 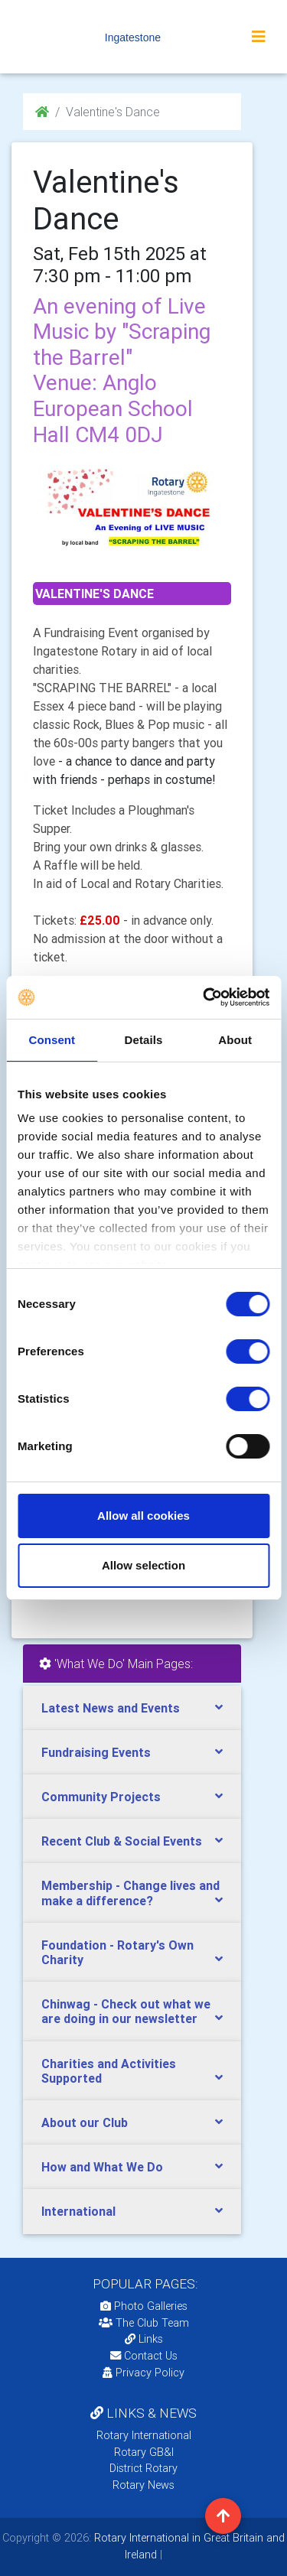 I want to click on Community Projects, so click(x=101, y=1796).